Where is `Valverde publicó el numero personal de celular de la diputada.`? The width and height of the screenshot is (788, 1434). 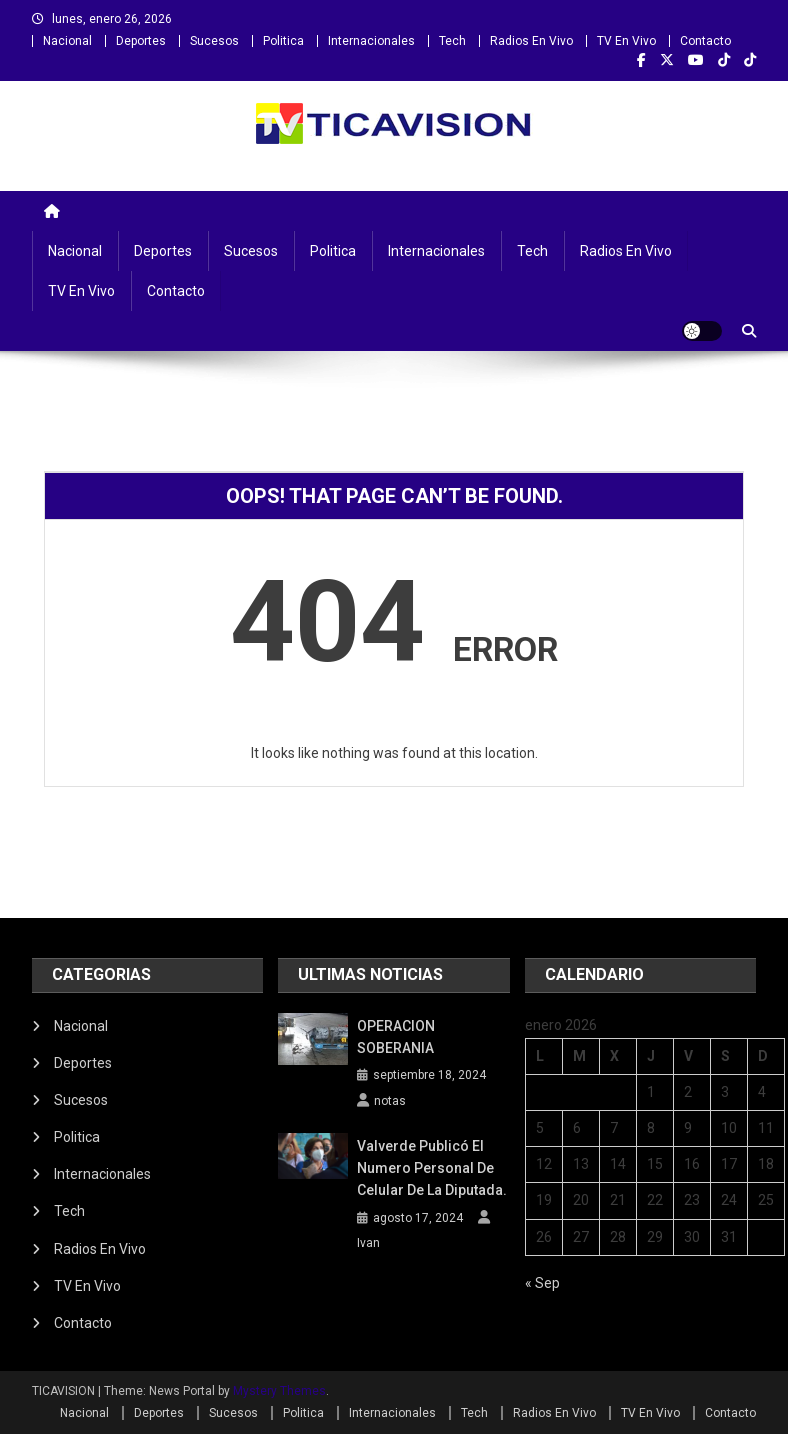
Valverde publicó el numero personal de celular de la diputada. is located at coordinates (432, 1168).